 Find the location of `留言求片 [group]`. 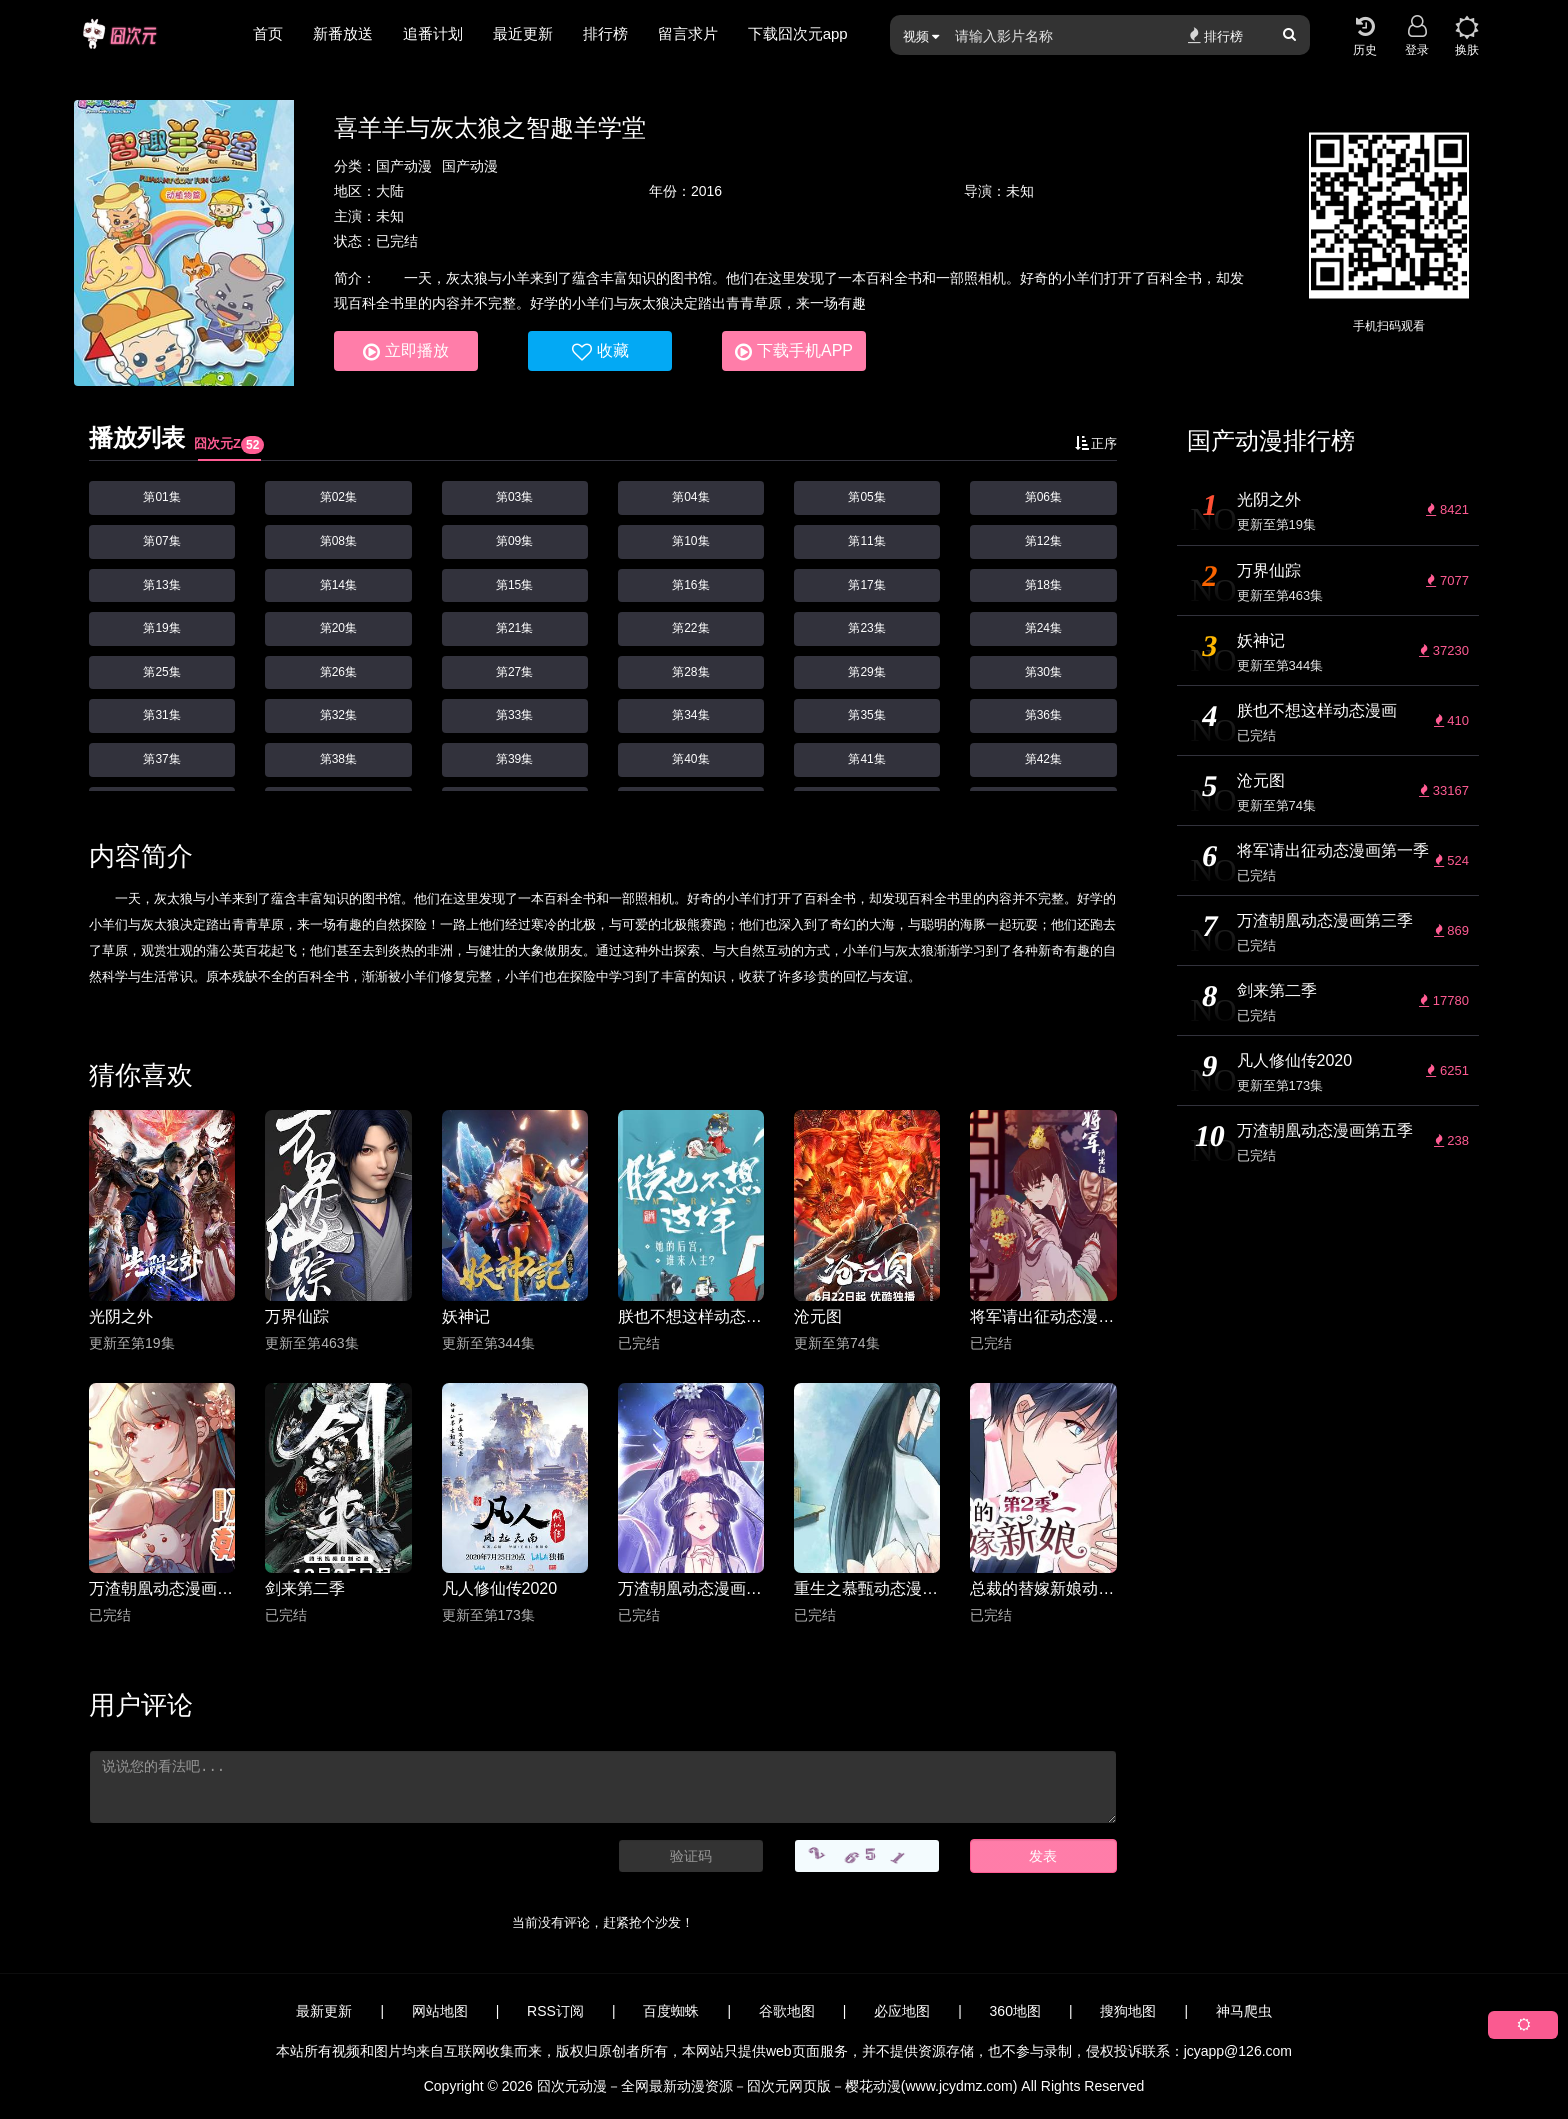

留言求片 [group] is located at coordinates (688, 33).